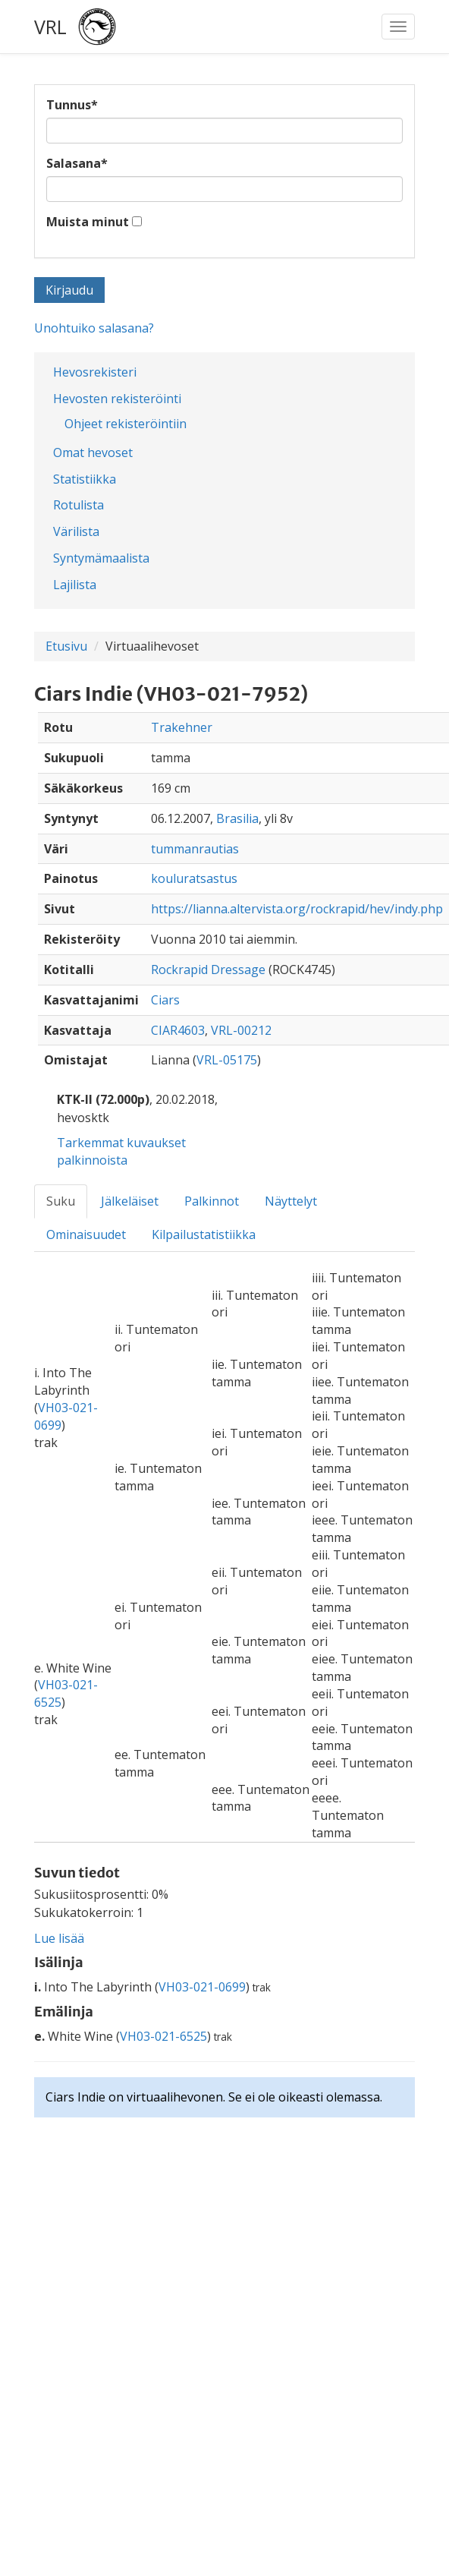 The height and width of the screenshot is (2576, 449). What do you see at coordinates (291, 1201) in the screenshot?
I see `Näyttelyt` at bounding box center [291, 1201].